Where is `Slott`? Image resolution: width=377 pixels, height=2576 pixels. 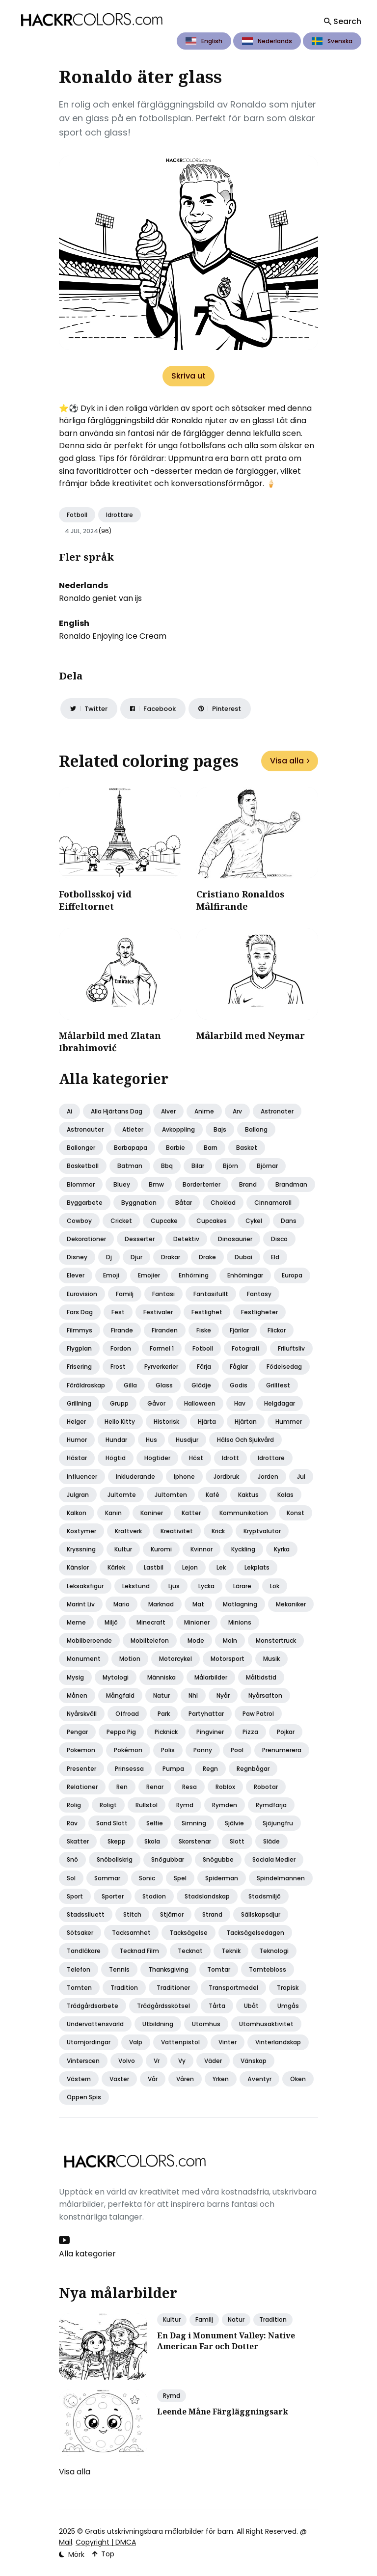
Slott is located at coordinates (237, 1841).